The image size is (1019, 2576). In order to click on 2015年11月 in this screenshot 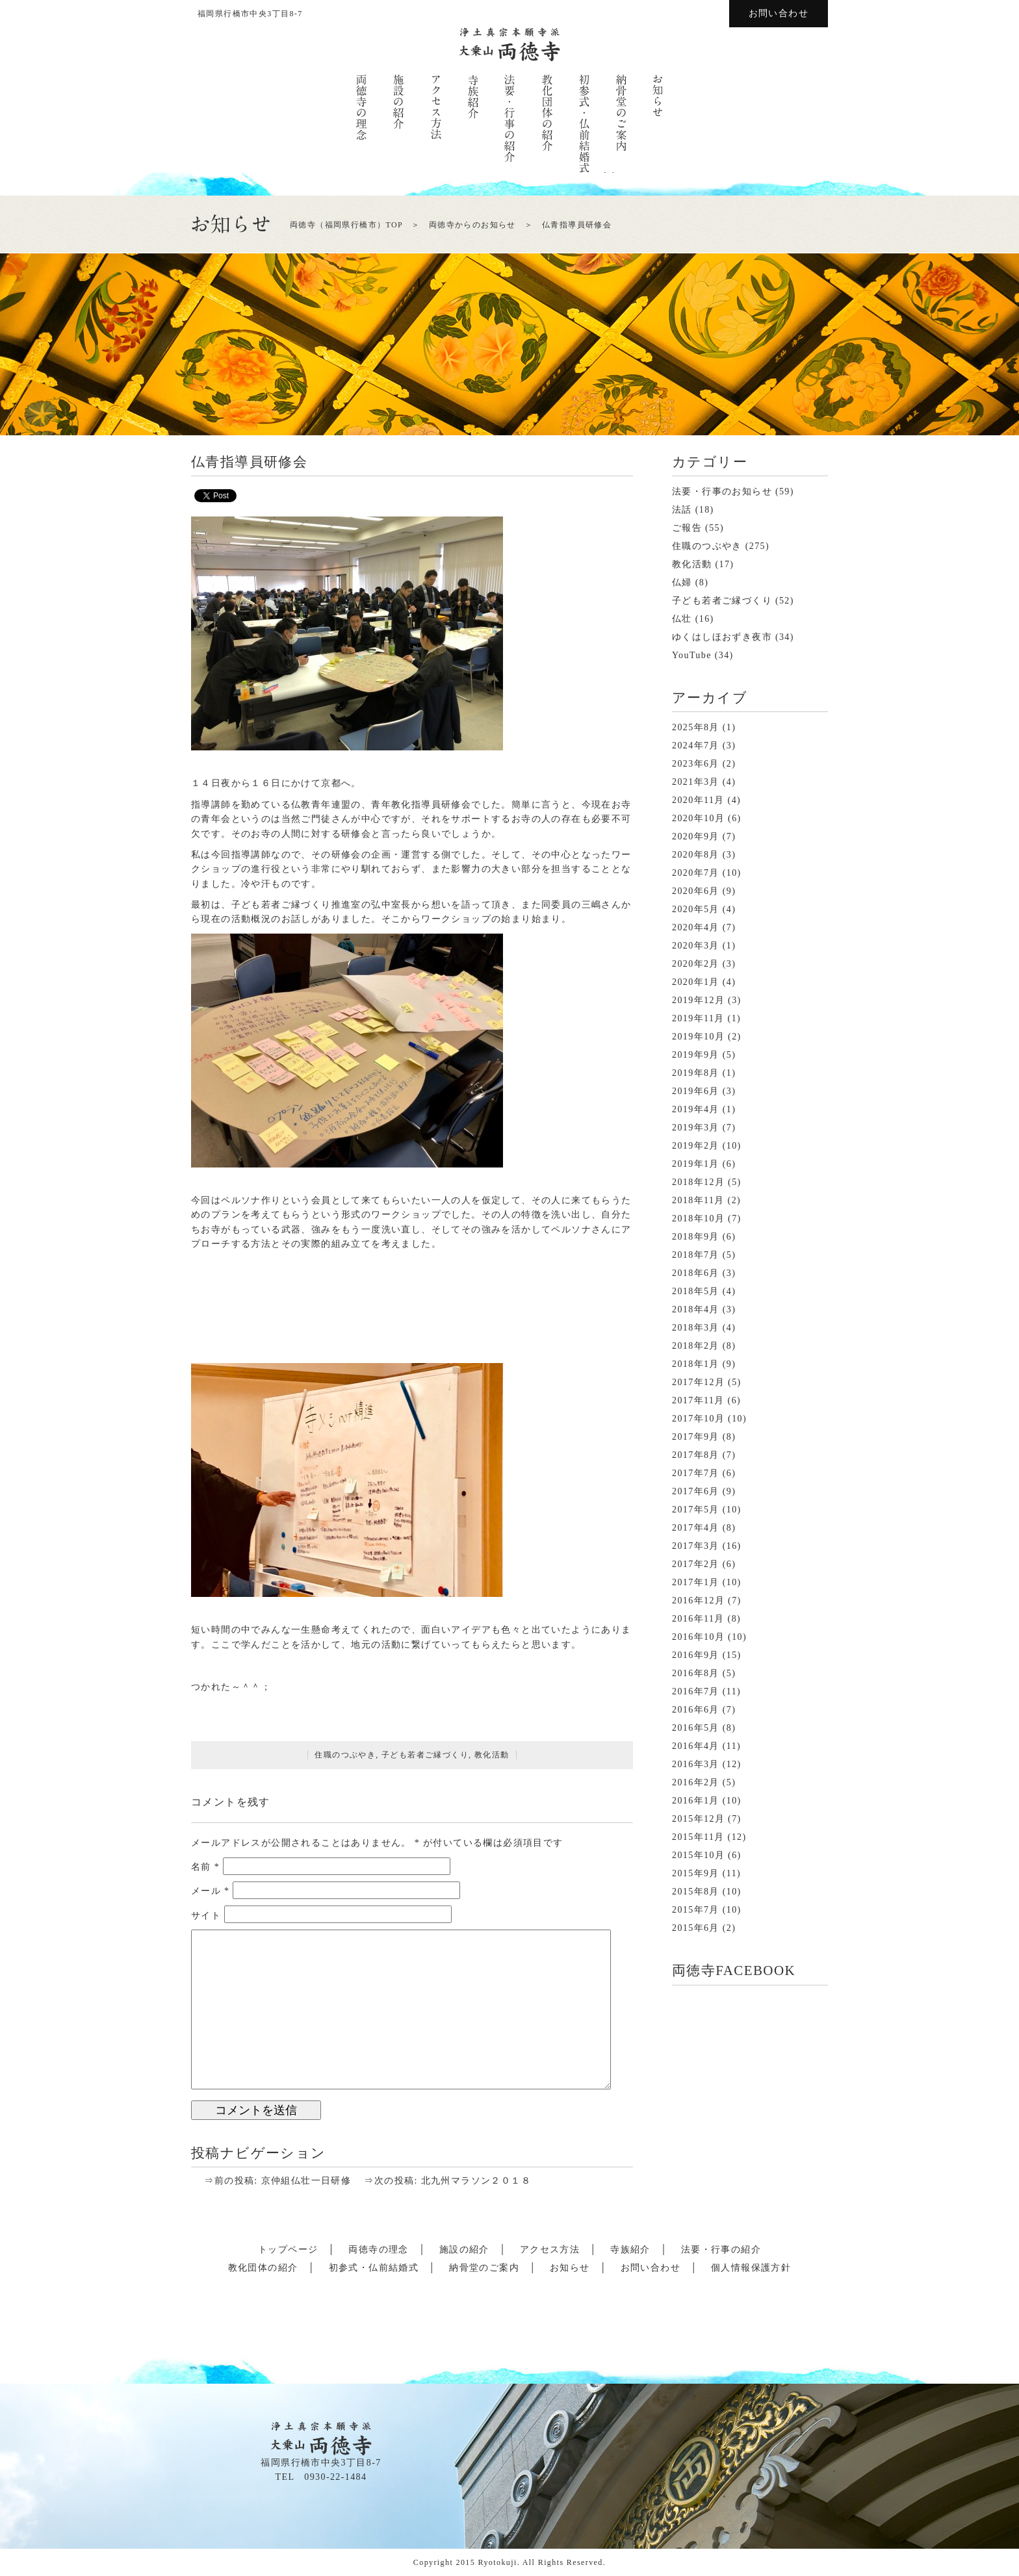, I will do `click(698, 1837)`.